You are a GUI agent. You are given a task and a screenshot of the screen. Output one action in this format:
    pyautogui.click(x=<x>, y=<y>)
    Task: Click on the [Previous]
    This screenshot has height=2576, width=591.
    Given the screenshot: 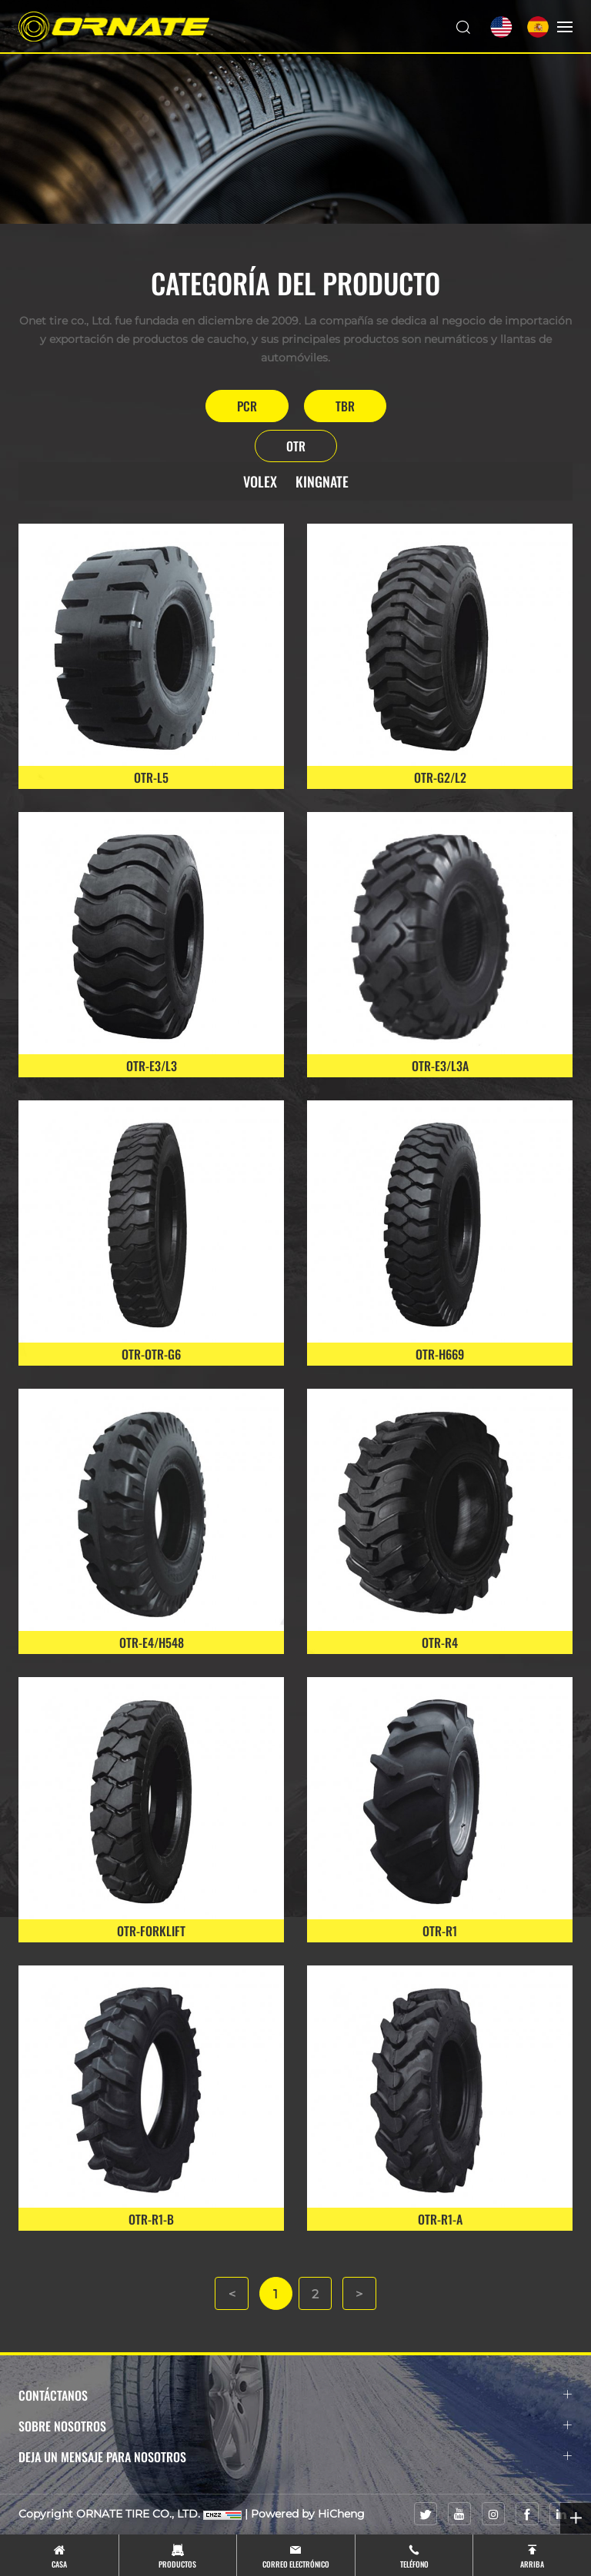 What is the action you would take?
    pyautogui.click(x=231, y=2294)
    